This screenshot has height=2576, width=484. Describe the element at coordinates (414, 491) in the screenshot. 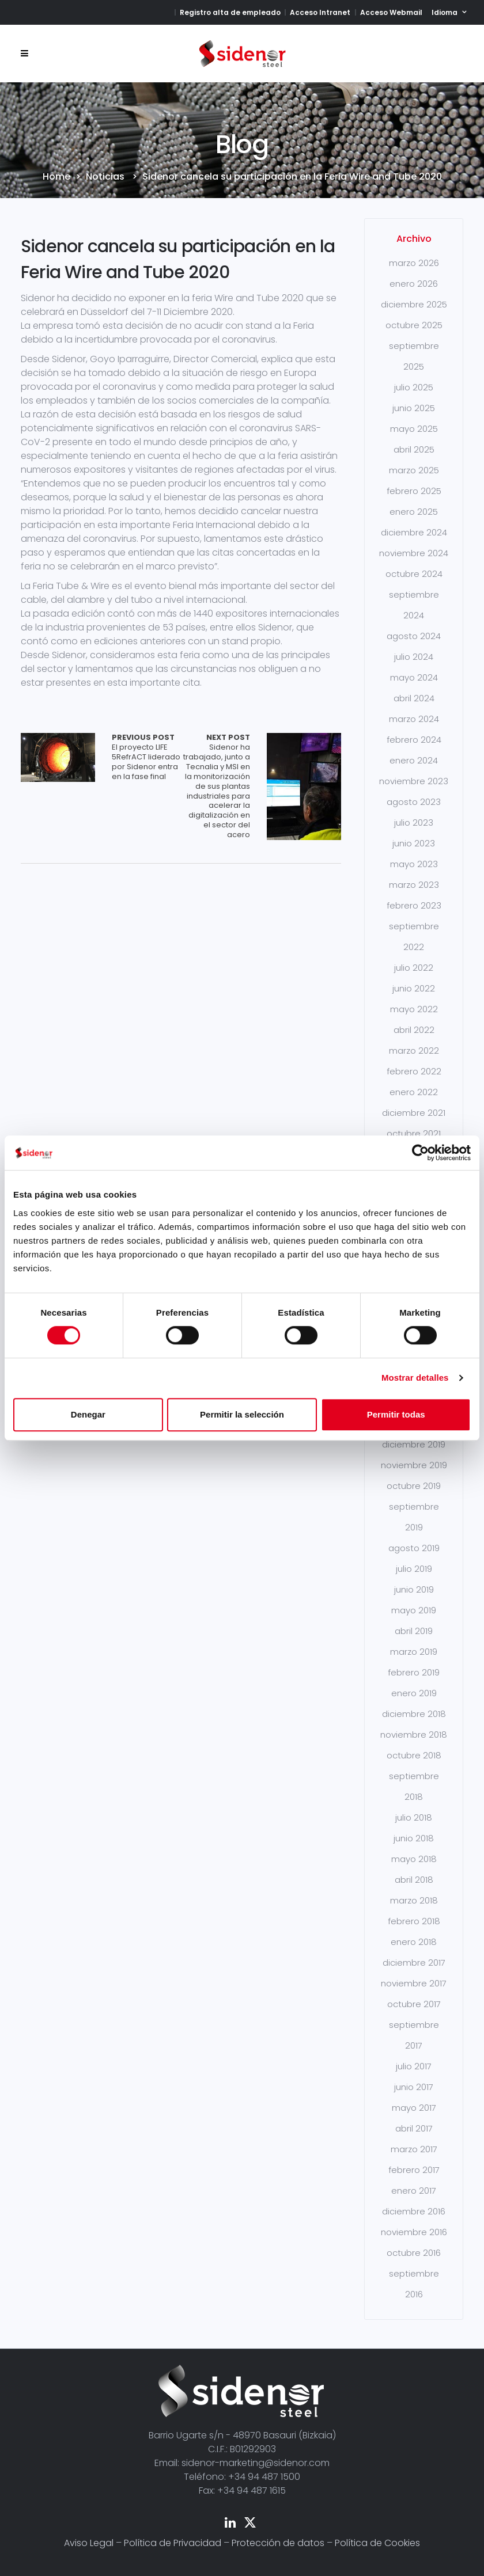

I see `febrero 2025` at that location.